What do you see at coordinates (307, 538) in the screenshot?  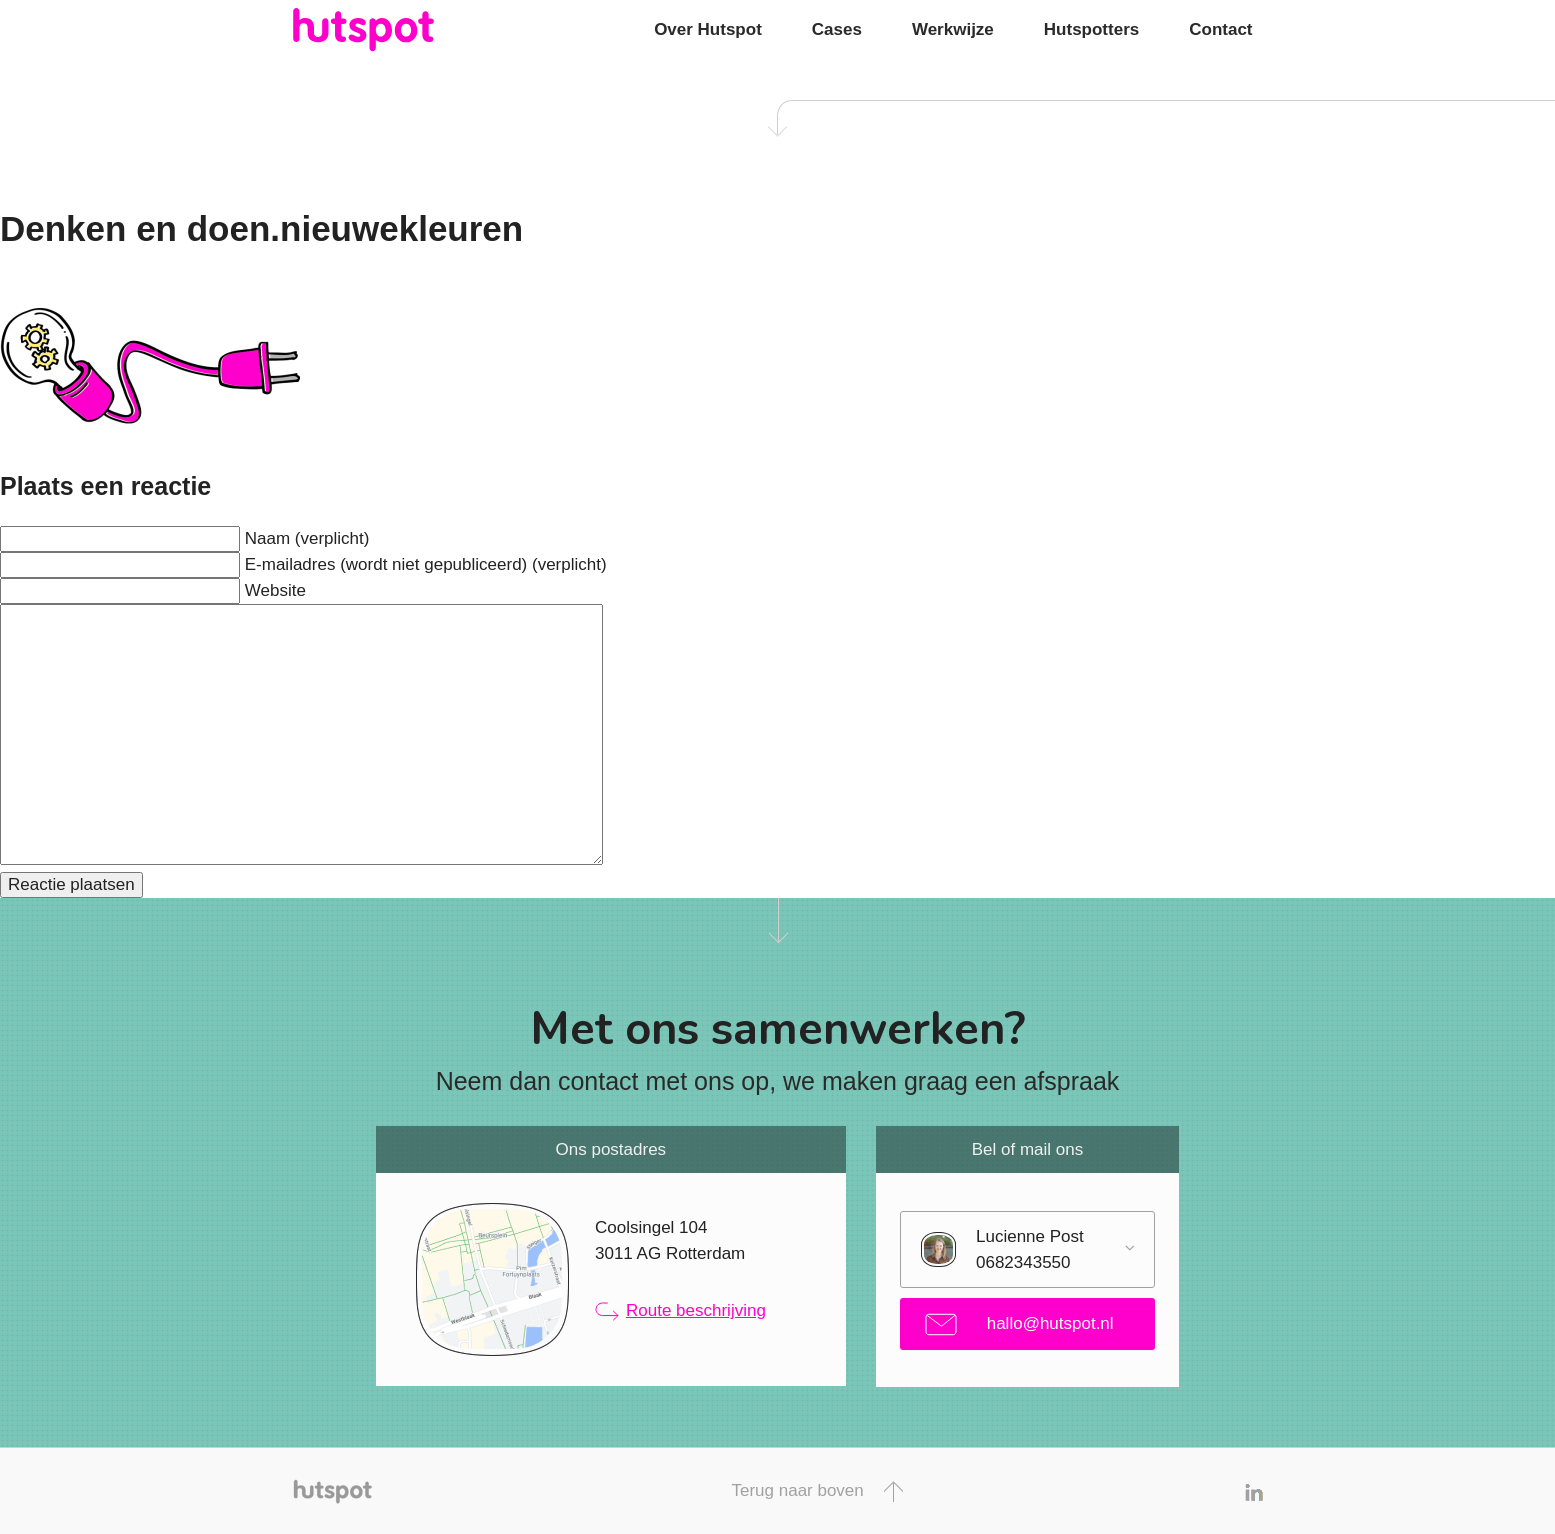 I see `Naam (verplicht)` at bounding box center [307, 538].